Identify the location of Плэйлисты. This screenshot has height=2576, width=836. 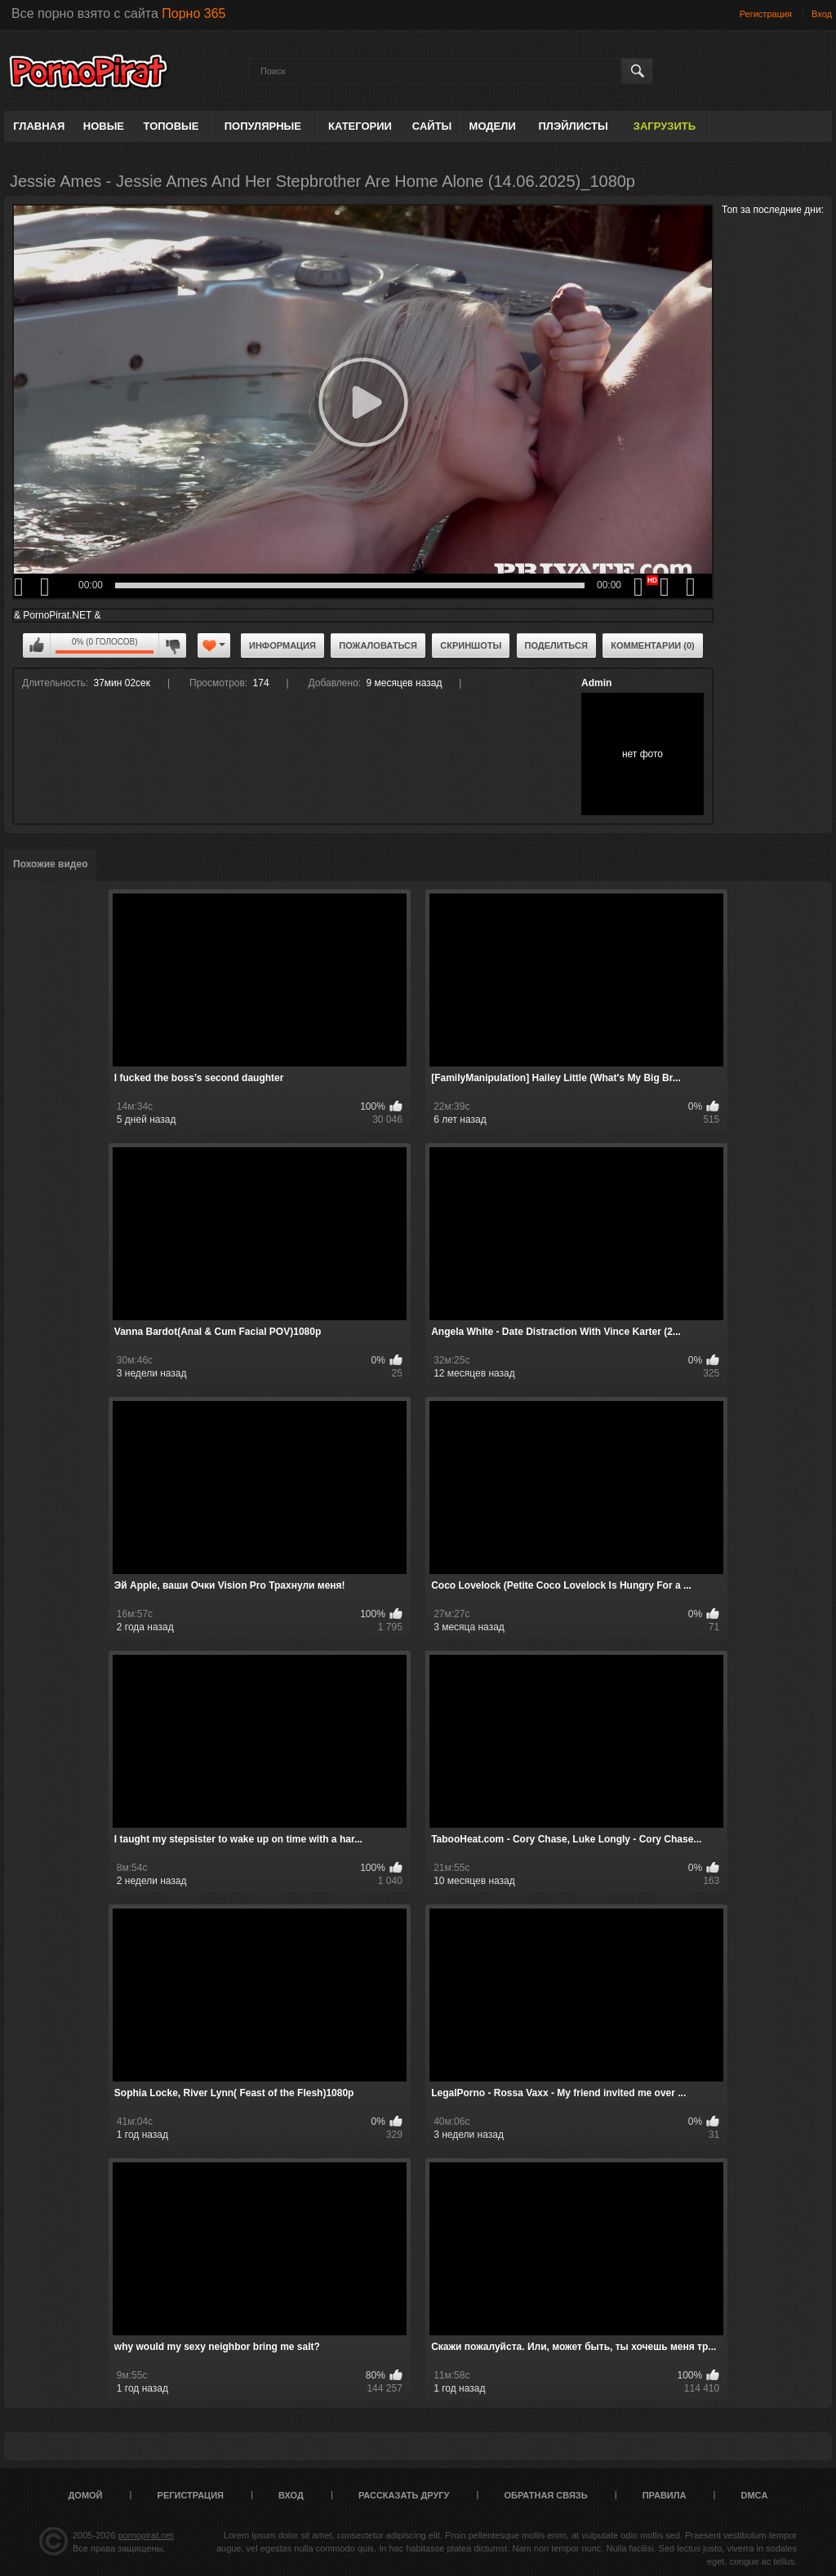
(572, 126).